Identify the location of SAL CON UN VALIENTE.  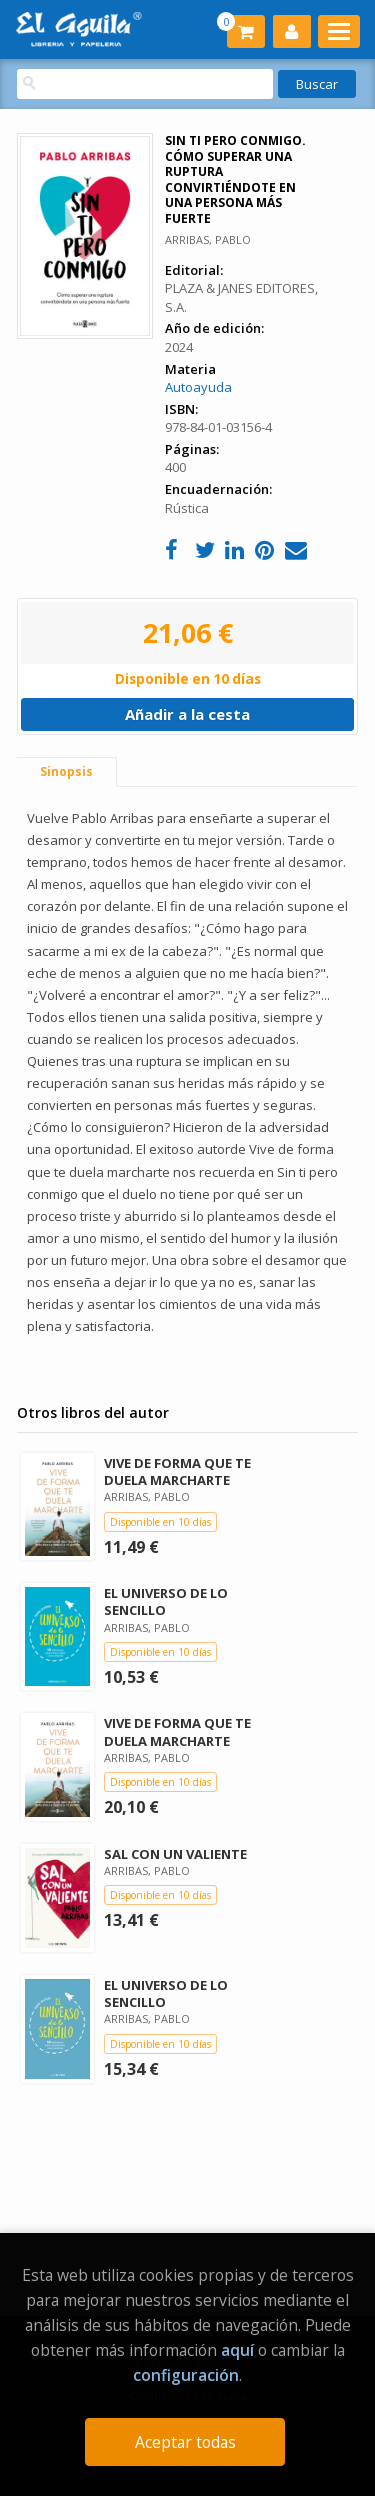
(175, 1854).